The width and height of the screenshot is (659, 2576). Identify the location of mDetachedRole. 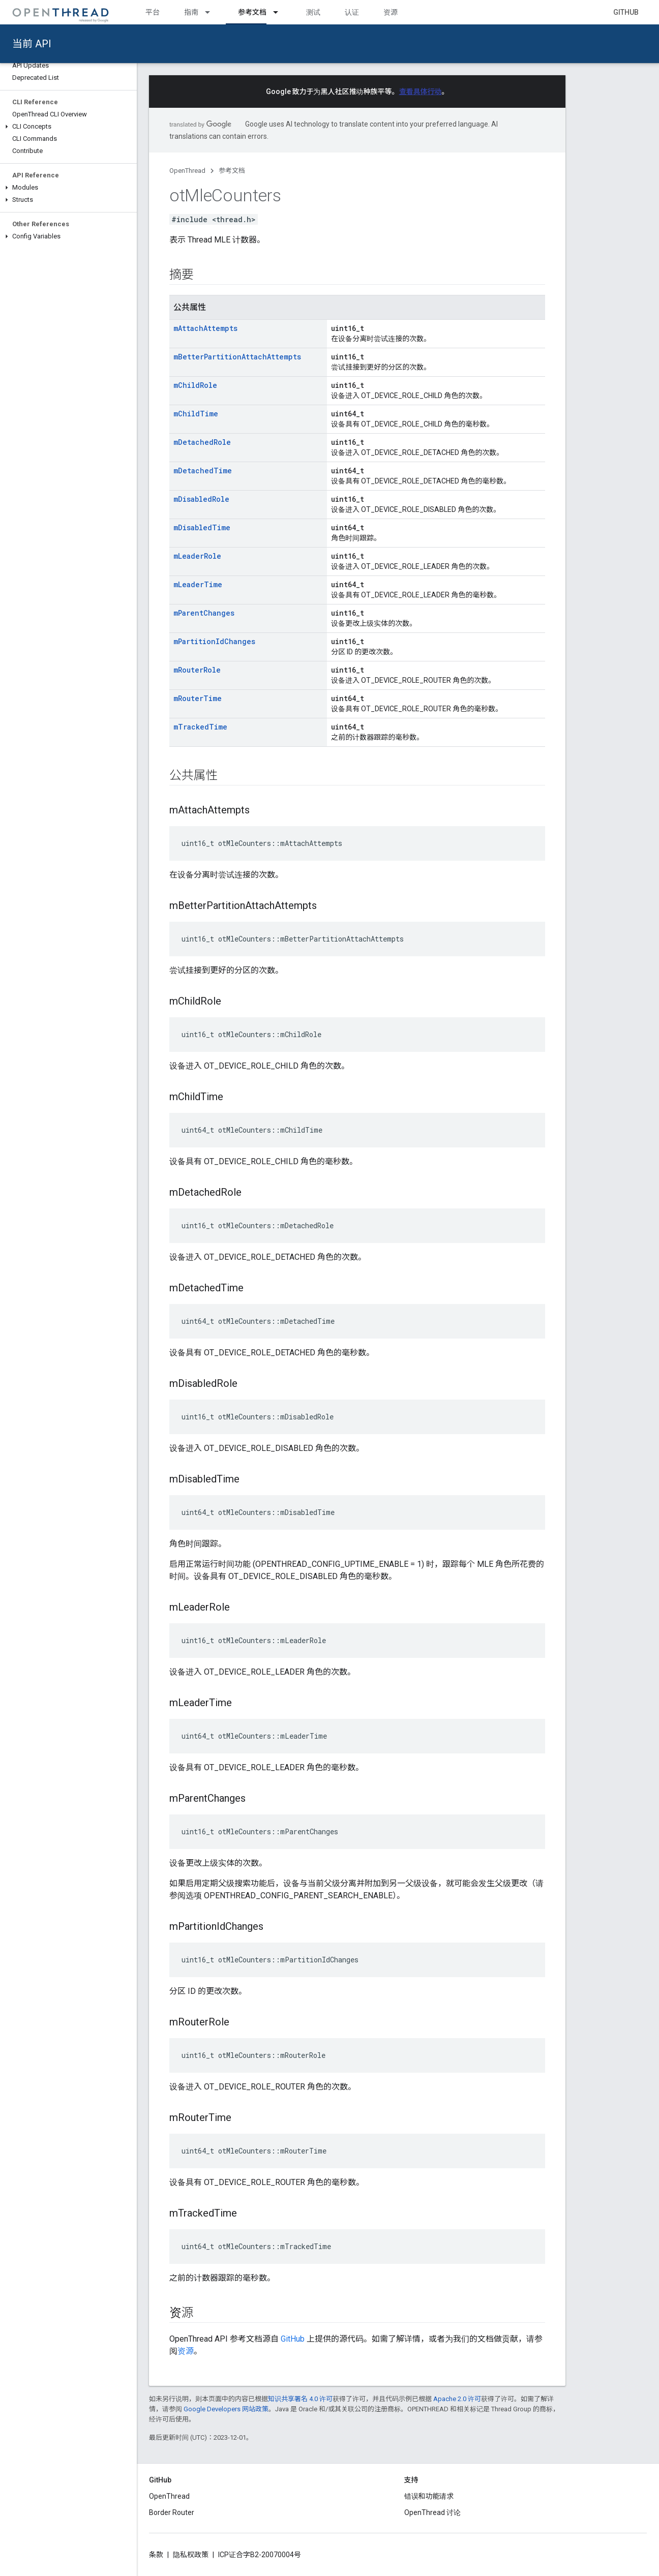
(202, 442).